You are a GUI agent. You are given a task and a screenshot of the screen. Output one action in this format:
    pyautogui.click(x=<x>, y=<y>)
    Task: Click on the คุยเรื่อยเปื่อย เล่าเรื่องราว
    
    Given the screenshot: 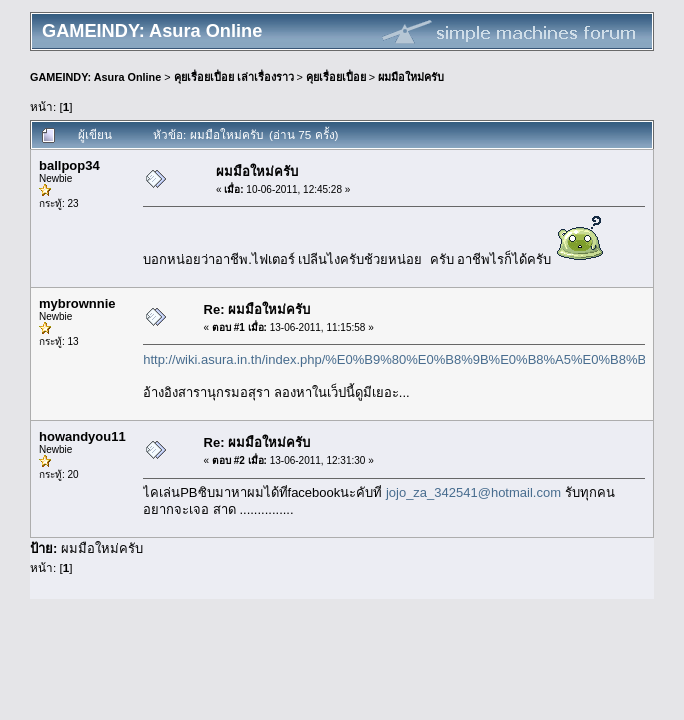 What is the action you would take?
    pyautogui.click(x=234, y=77)
    